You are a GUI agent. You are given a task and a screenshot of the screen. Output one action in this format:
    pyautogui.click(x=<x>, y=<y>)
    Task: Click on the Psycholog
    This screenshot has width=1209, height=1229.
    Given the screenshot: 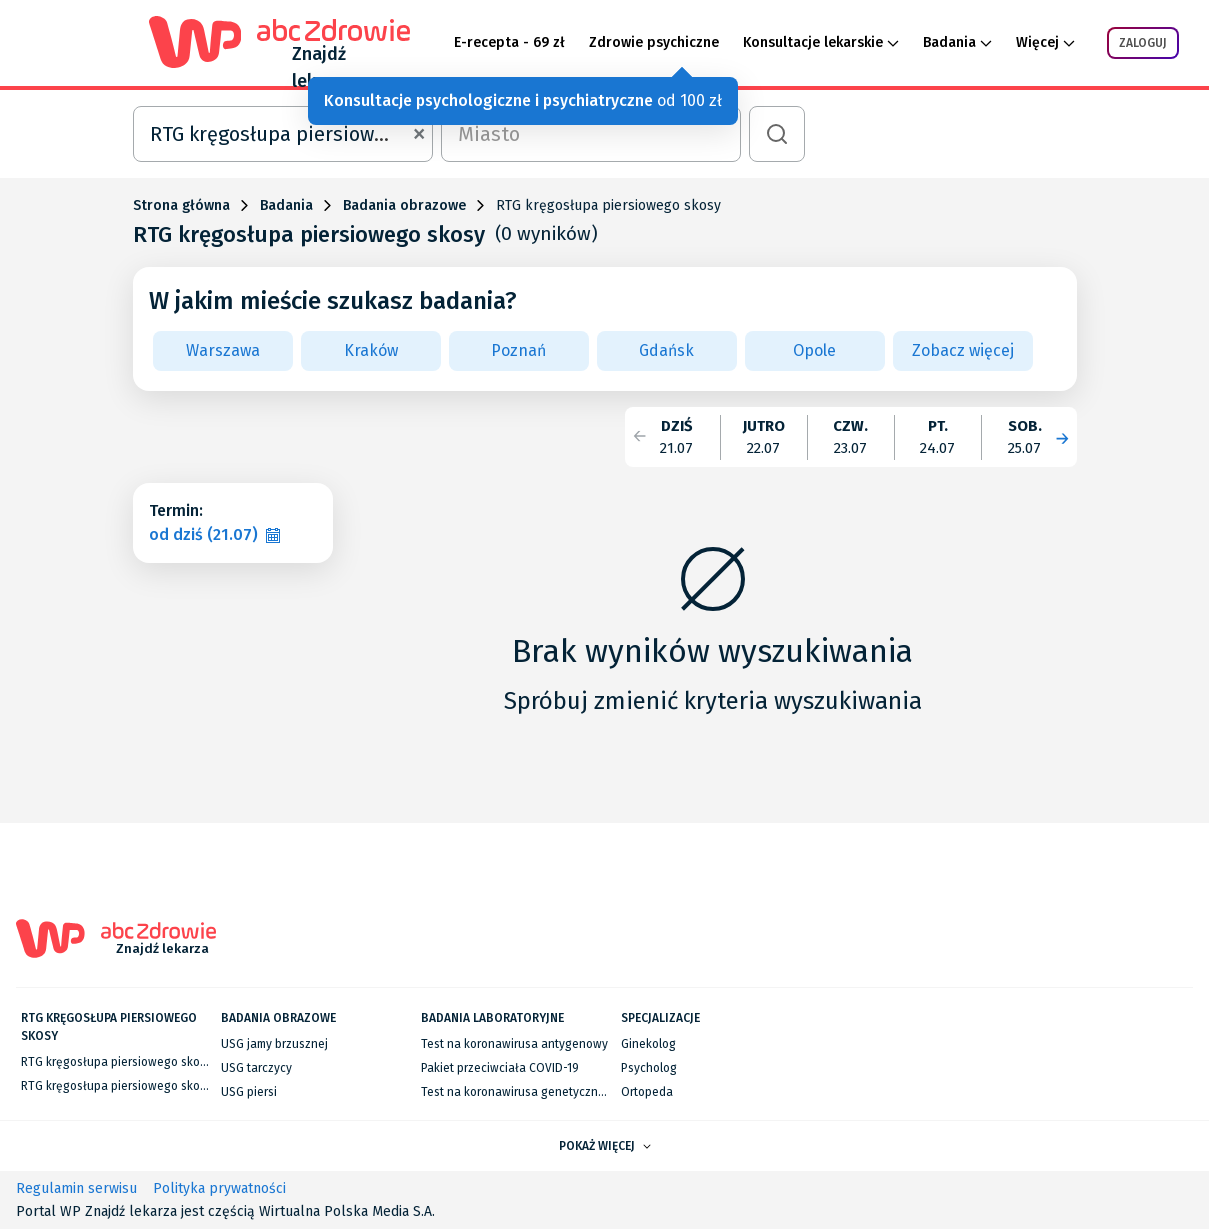 What is the action you would take?
    pyautogui.click(x=649, y=1068)
    